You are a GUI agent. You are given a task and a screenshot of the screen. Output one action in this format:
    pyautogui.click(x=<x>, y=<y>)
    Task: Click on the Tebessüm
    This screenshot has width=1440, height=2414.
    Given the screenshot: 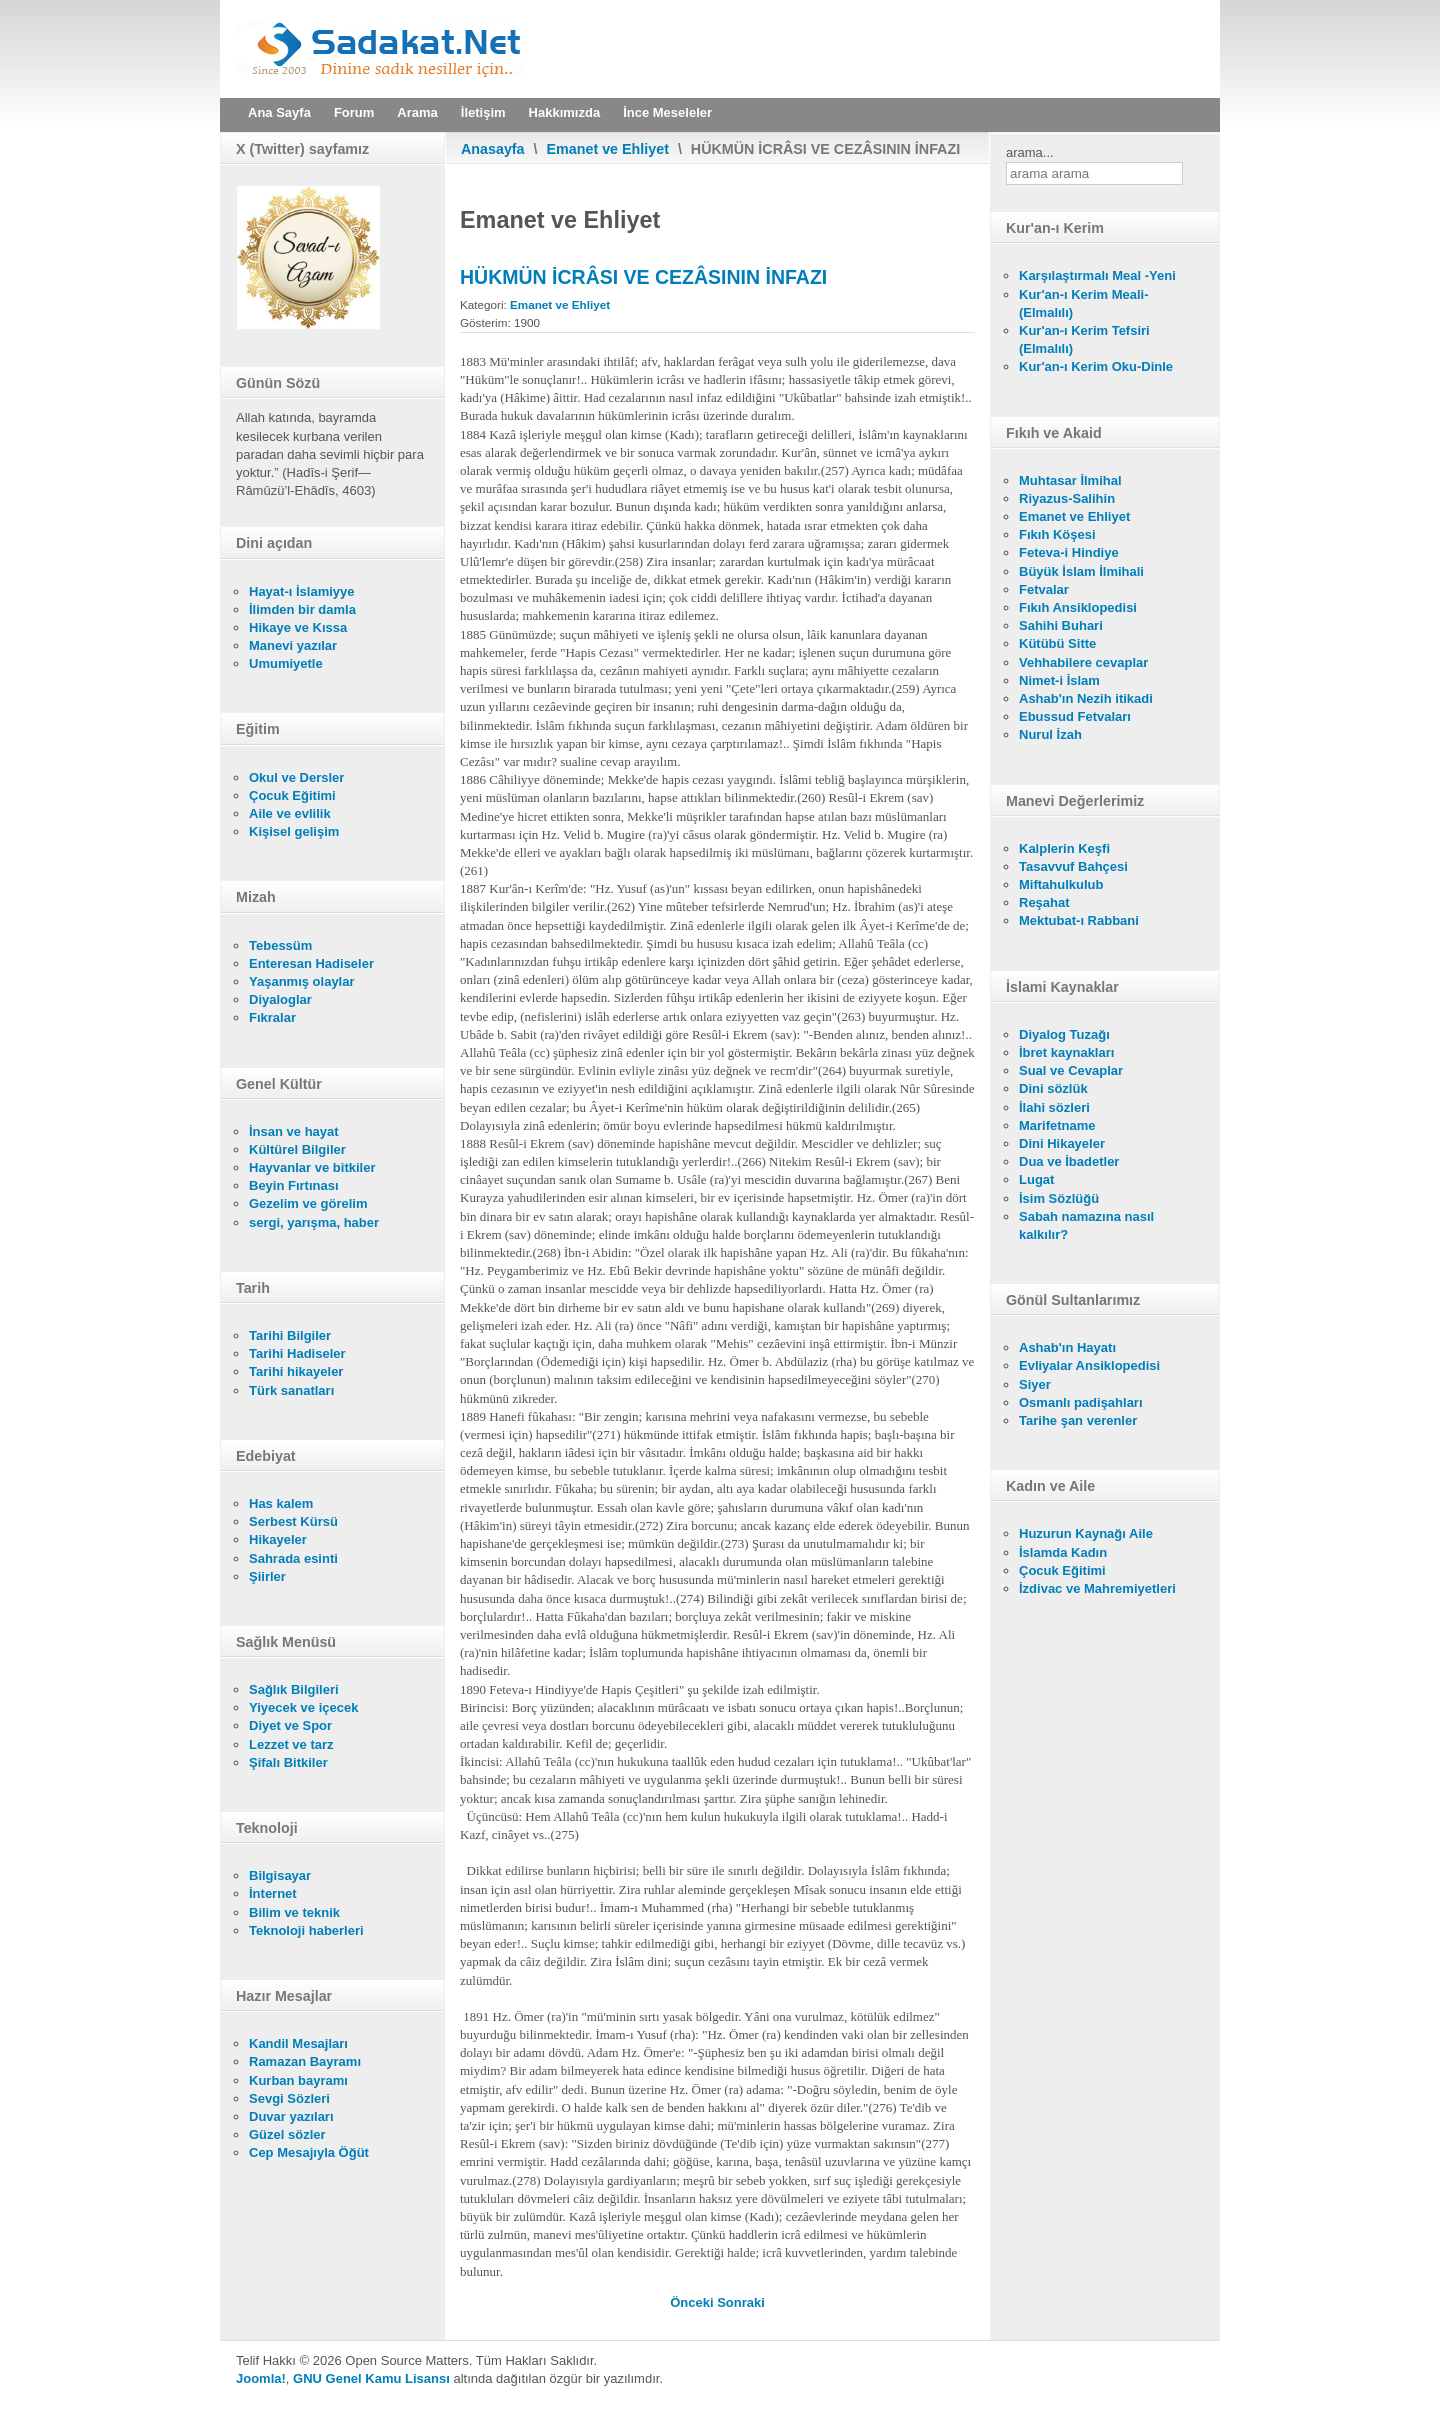 What is the action you would take?
    pyautogui.click(x=280, y=945)
    